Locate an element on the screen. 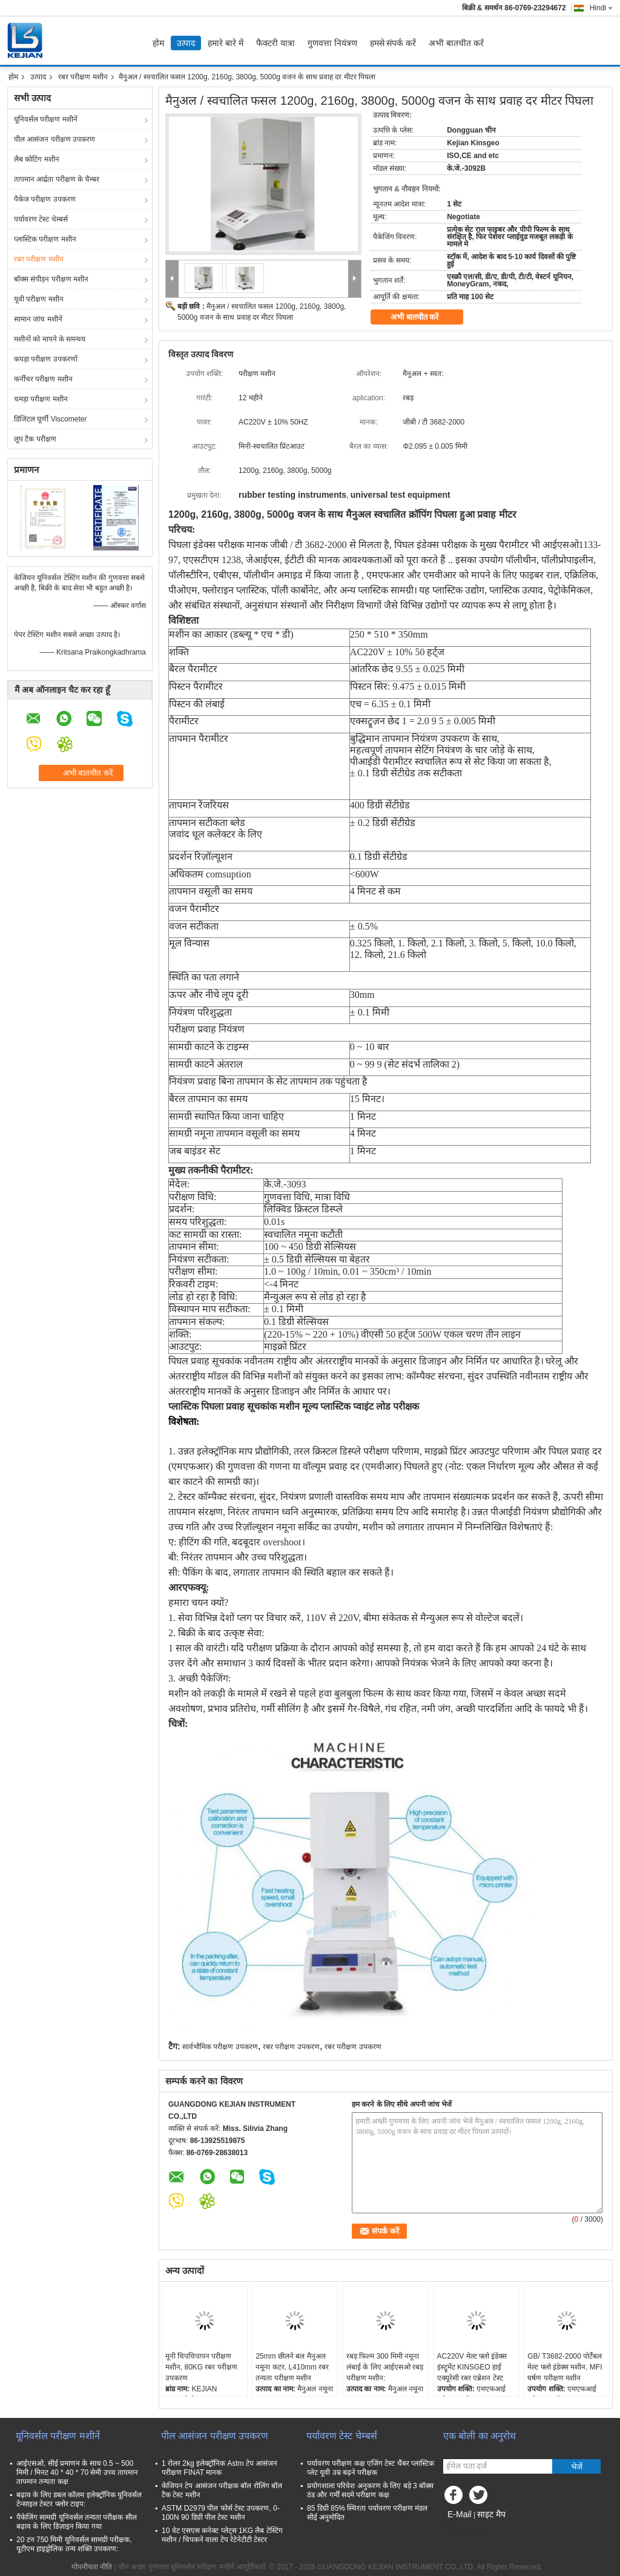 This screenshot has height=2576, width=620. पर्यावरण टेस्ट चेम्बर्स is located at coordinates (41, 219).